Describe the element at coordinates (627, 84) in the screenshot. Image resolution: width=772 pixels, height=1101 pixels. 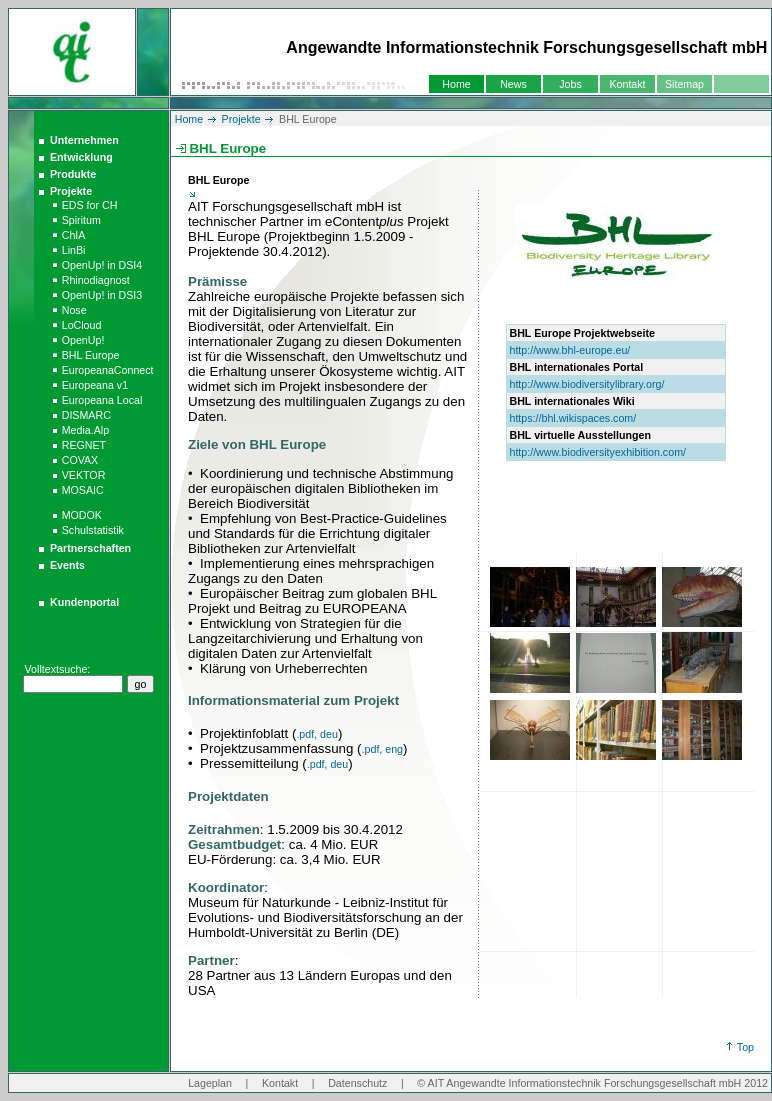
I see `Kontakt` at that location.